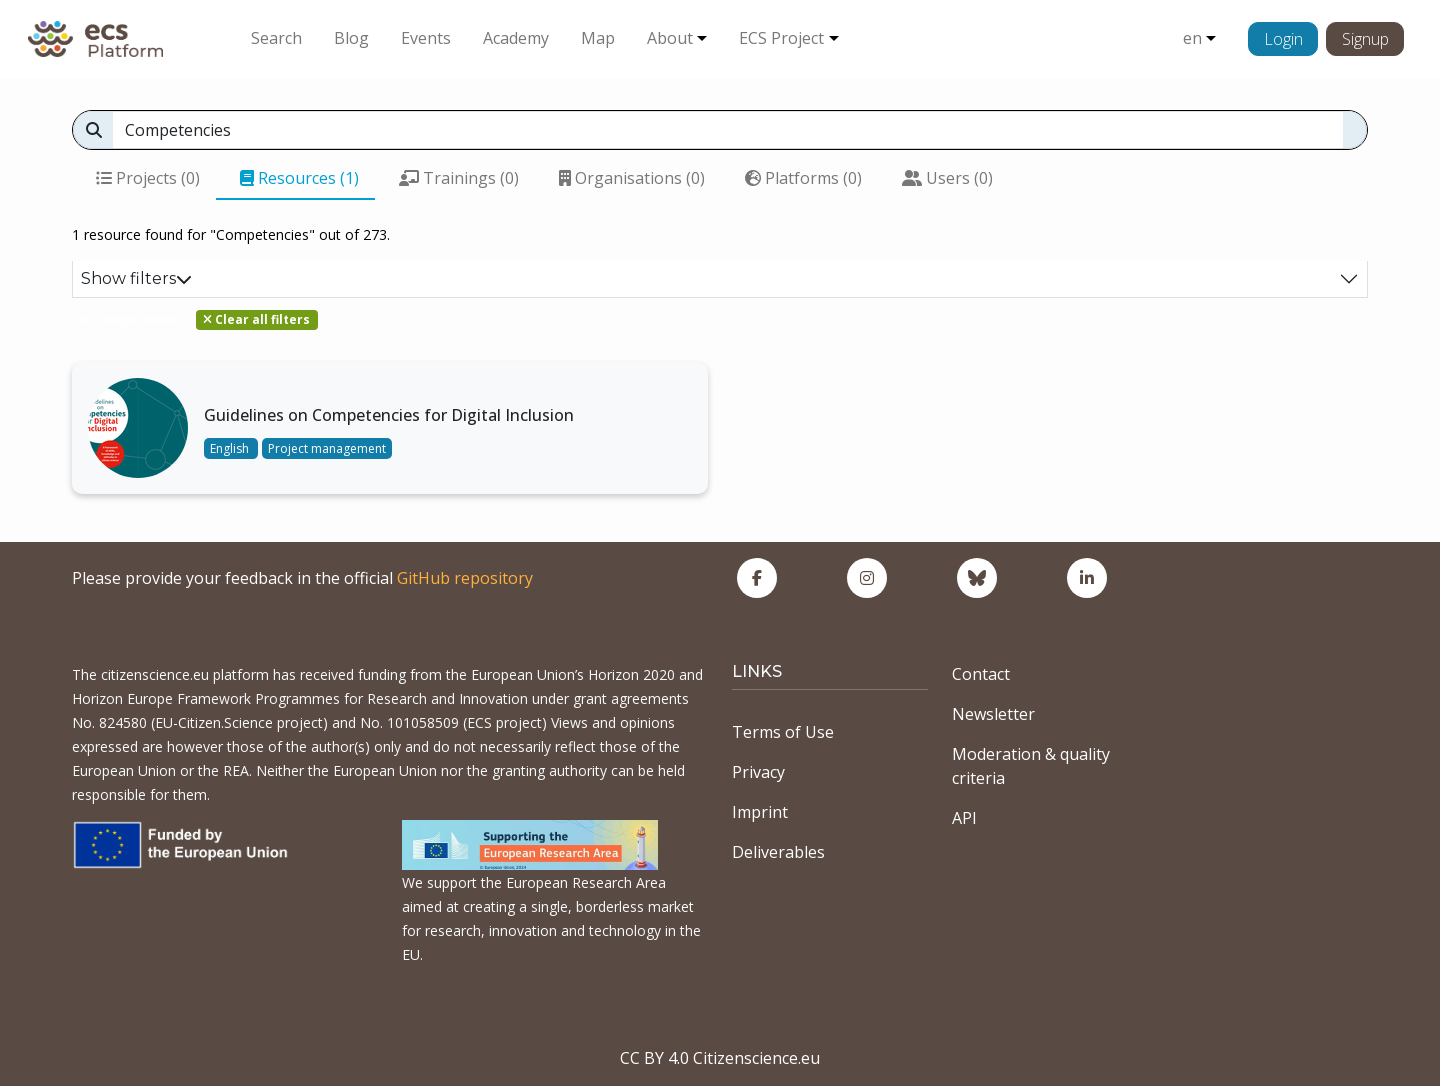 The width and height of the screenshot is (1440, 1086). I want to click on Clear all filters, so click(256, 319).